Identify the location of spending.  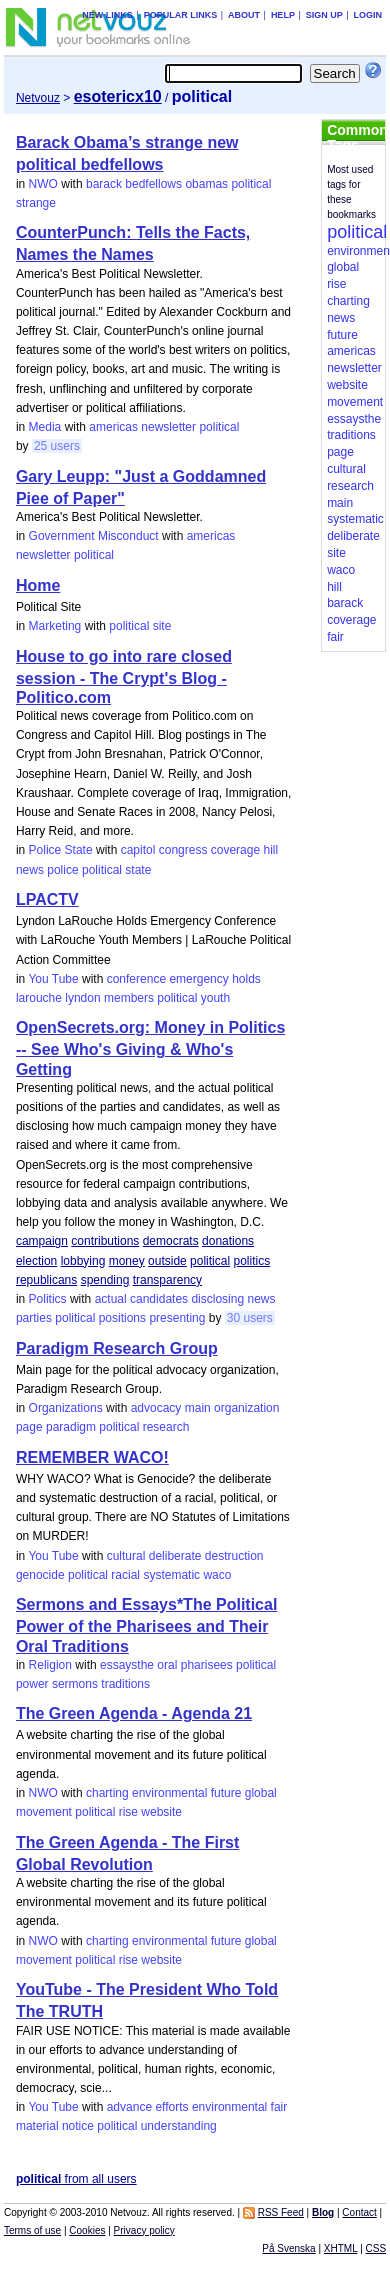
(105, 1280).